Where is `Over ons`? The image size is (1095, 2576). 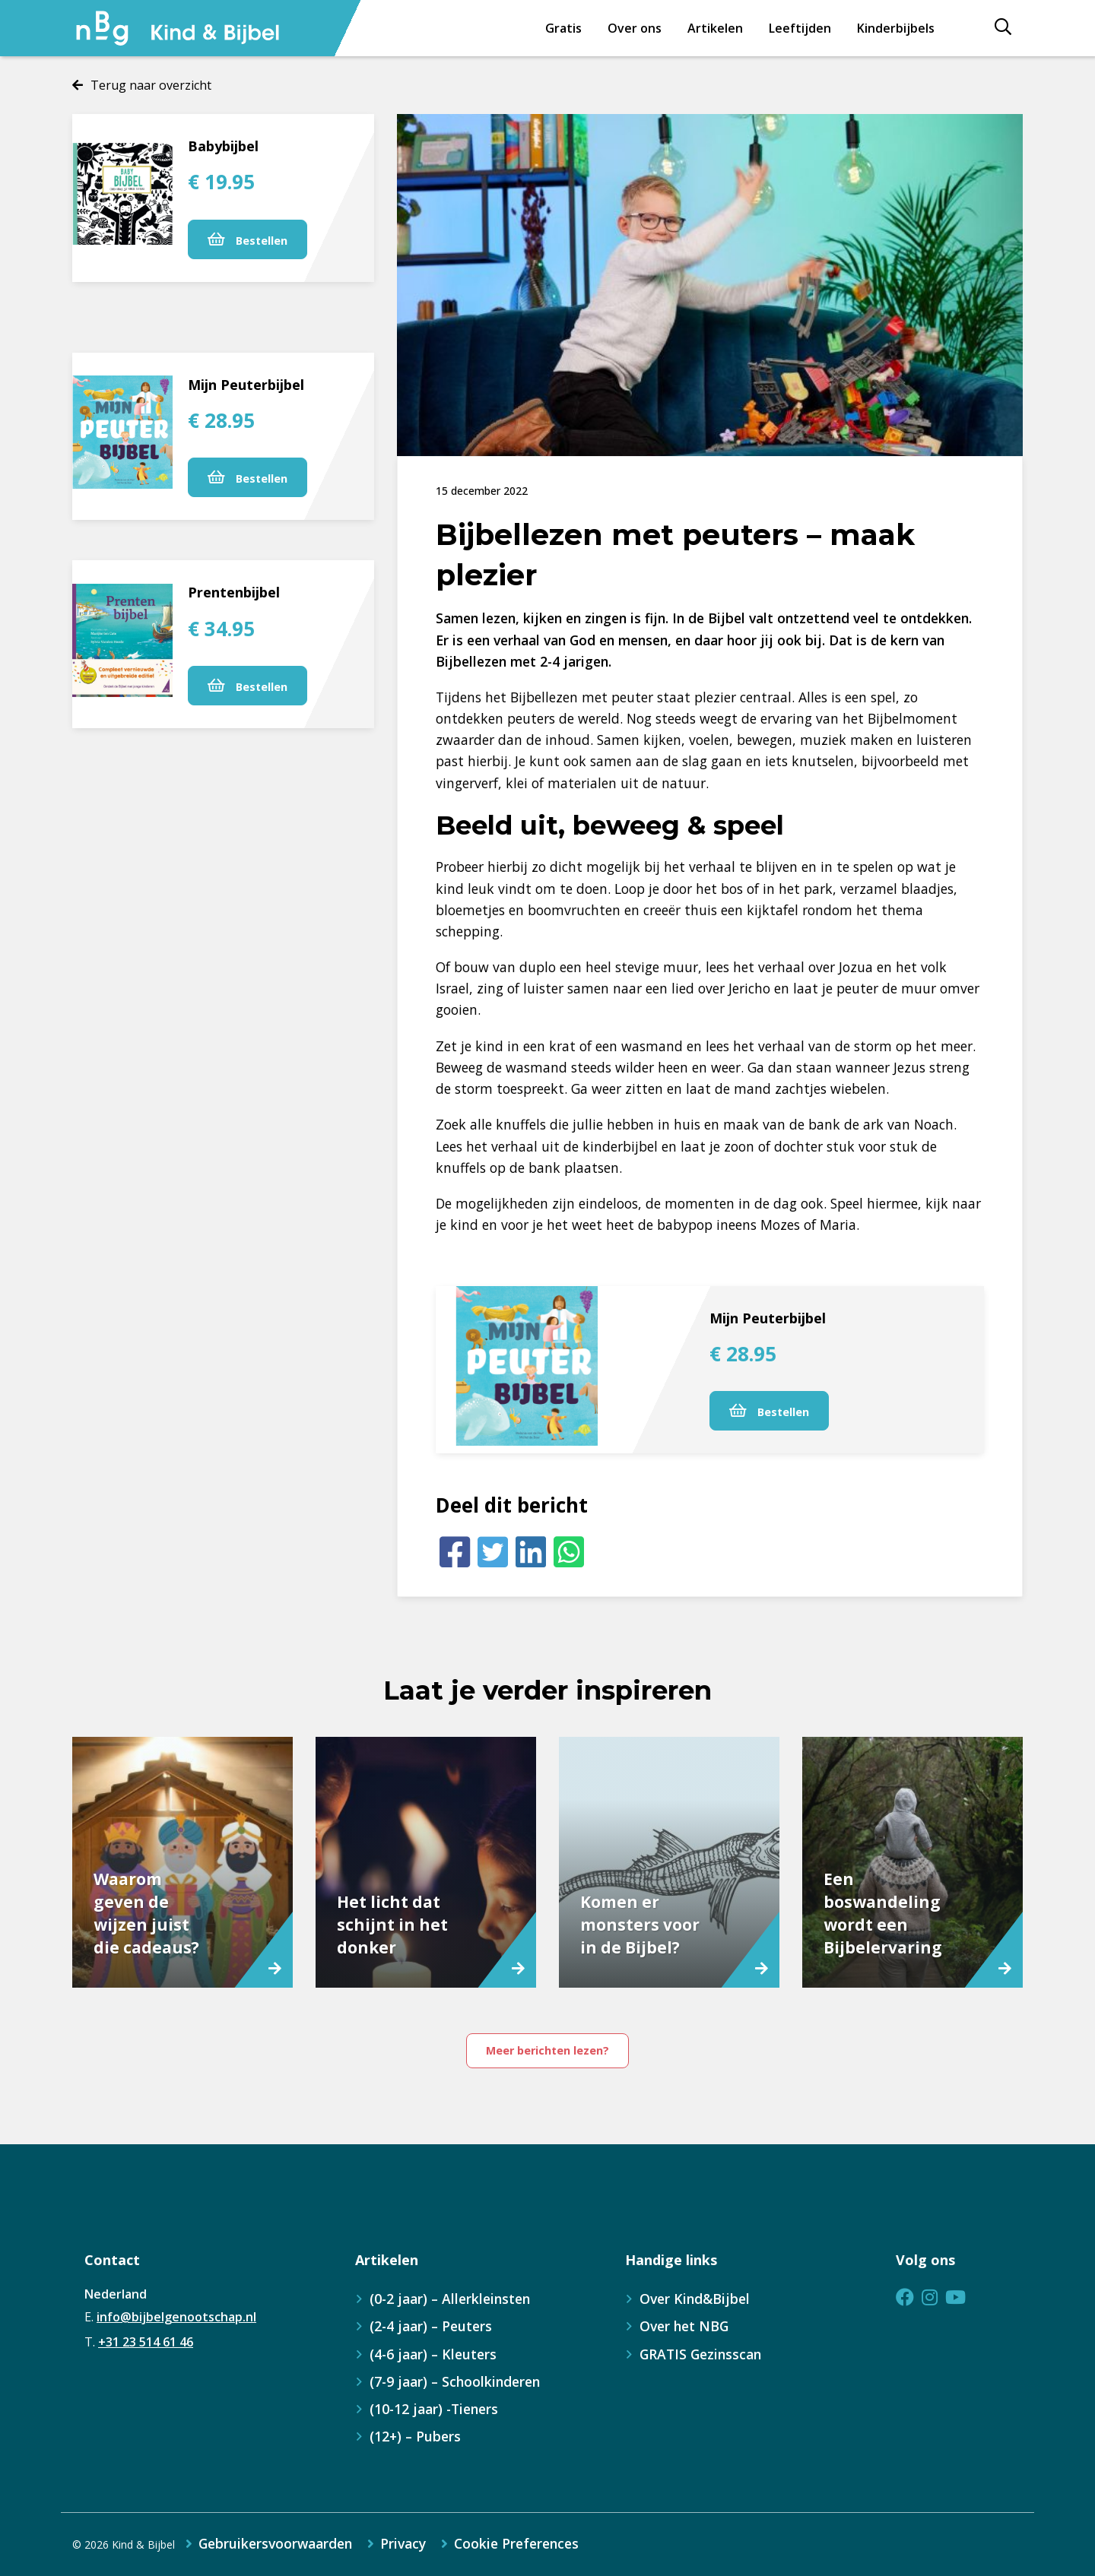
Over ons is located at coordinates (635, 28).